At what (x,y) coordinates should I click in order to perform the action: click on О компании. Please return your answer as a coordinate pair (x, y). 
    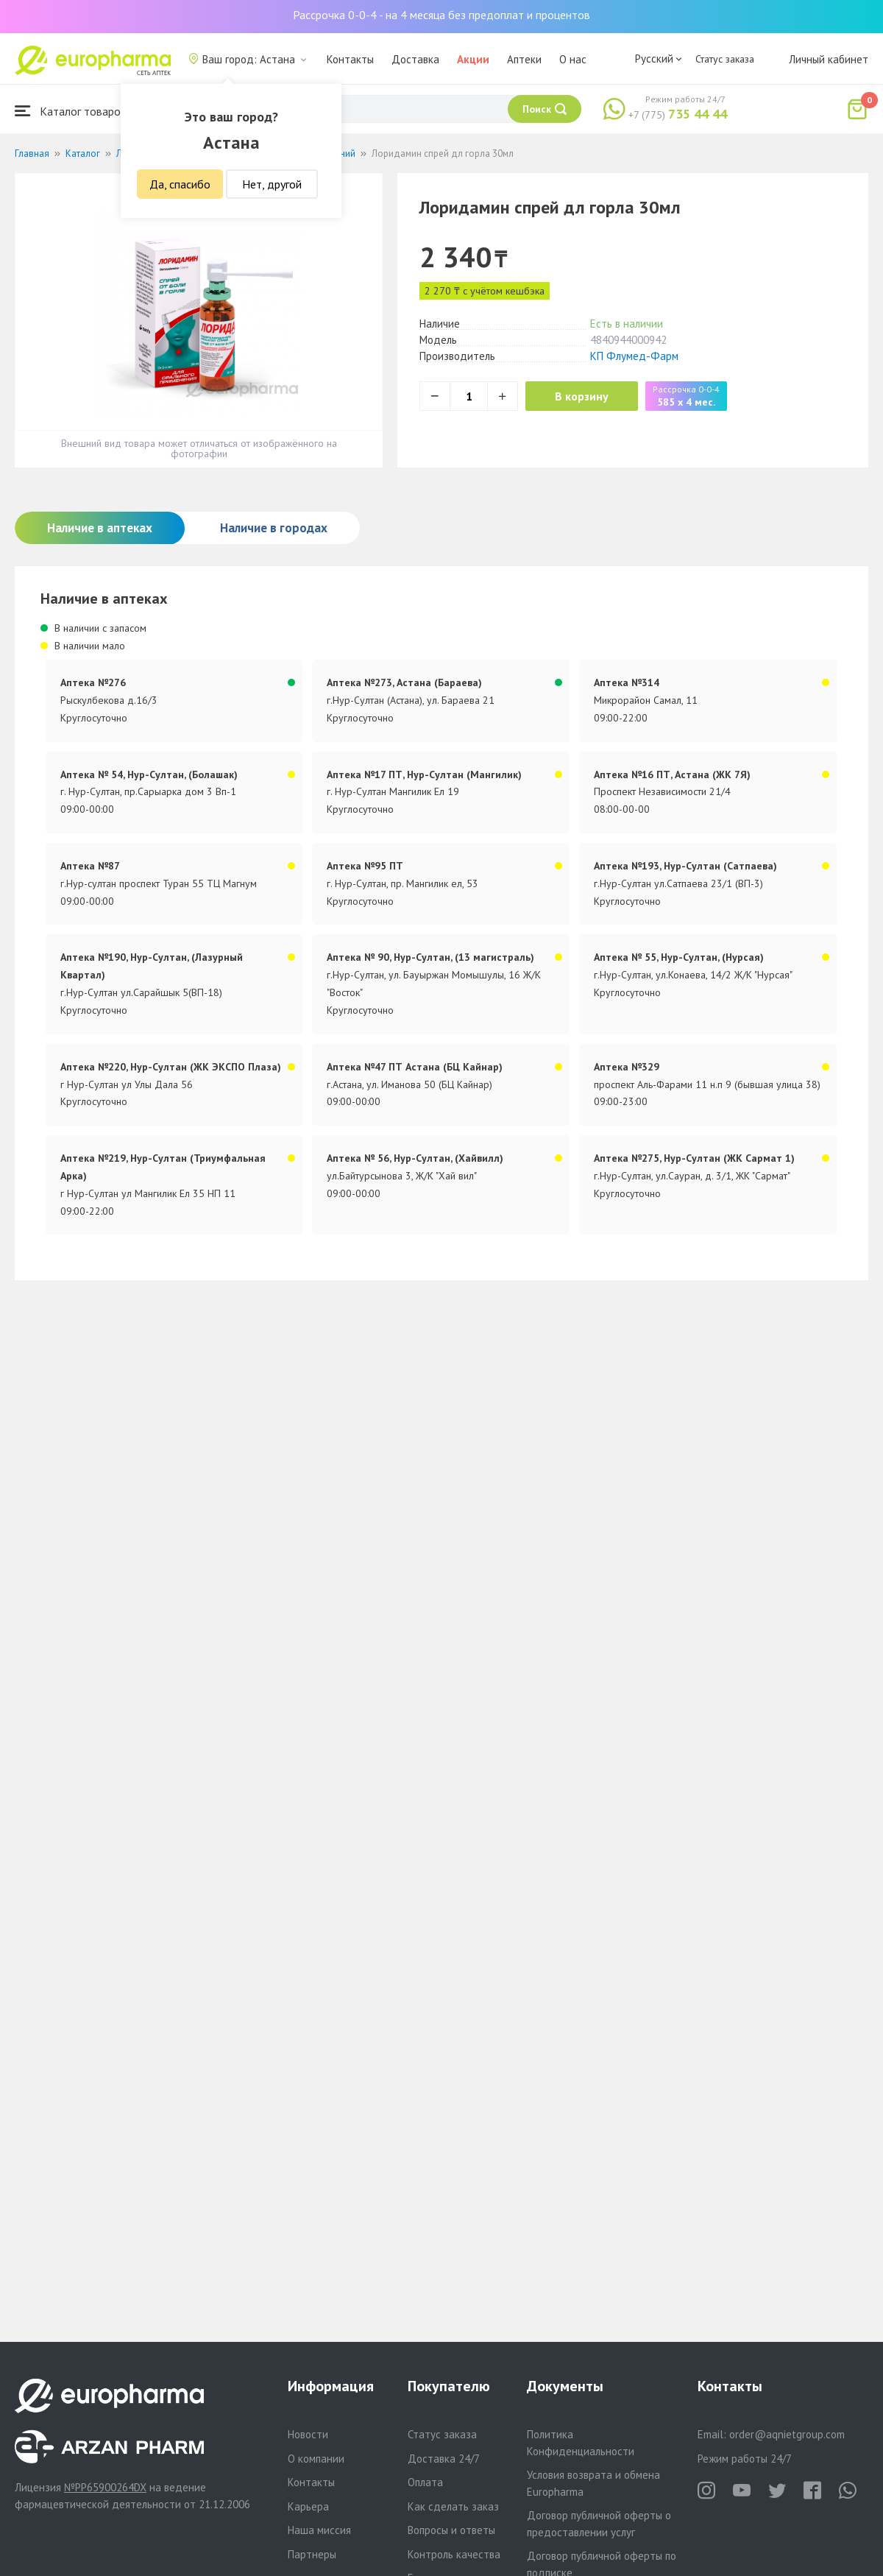
    Looking at the image, I should click on (316, 2459).